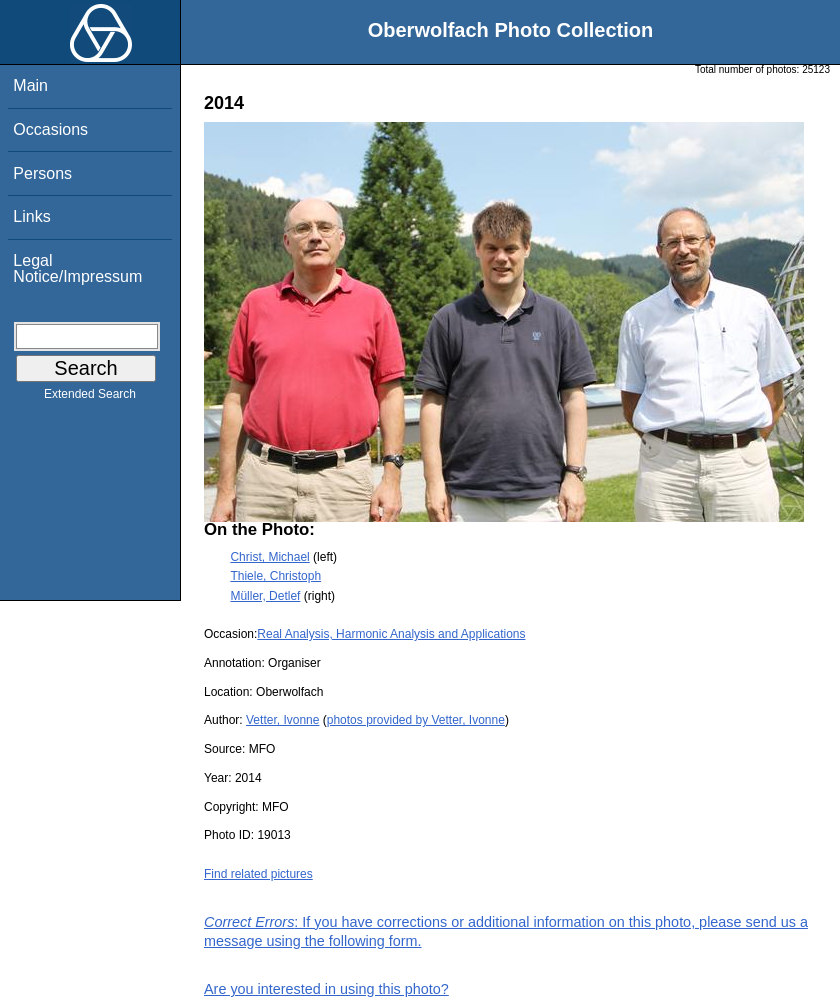 This screenshot has height=999, width=840. What do you see at coordinates (416, 720) in the screenshot?
I see `photos provided by Vetter, Ivonne` at bounding box center [416, 720].